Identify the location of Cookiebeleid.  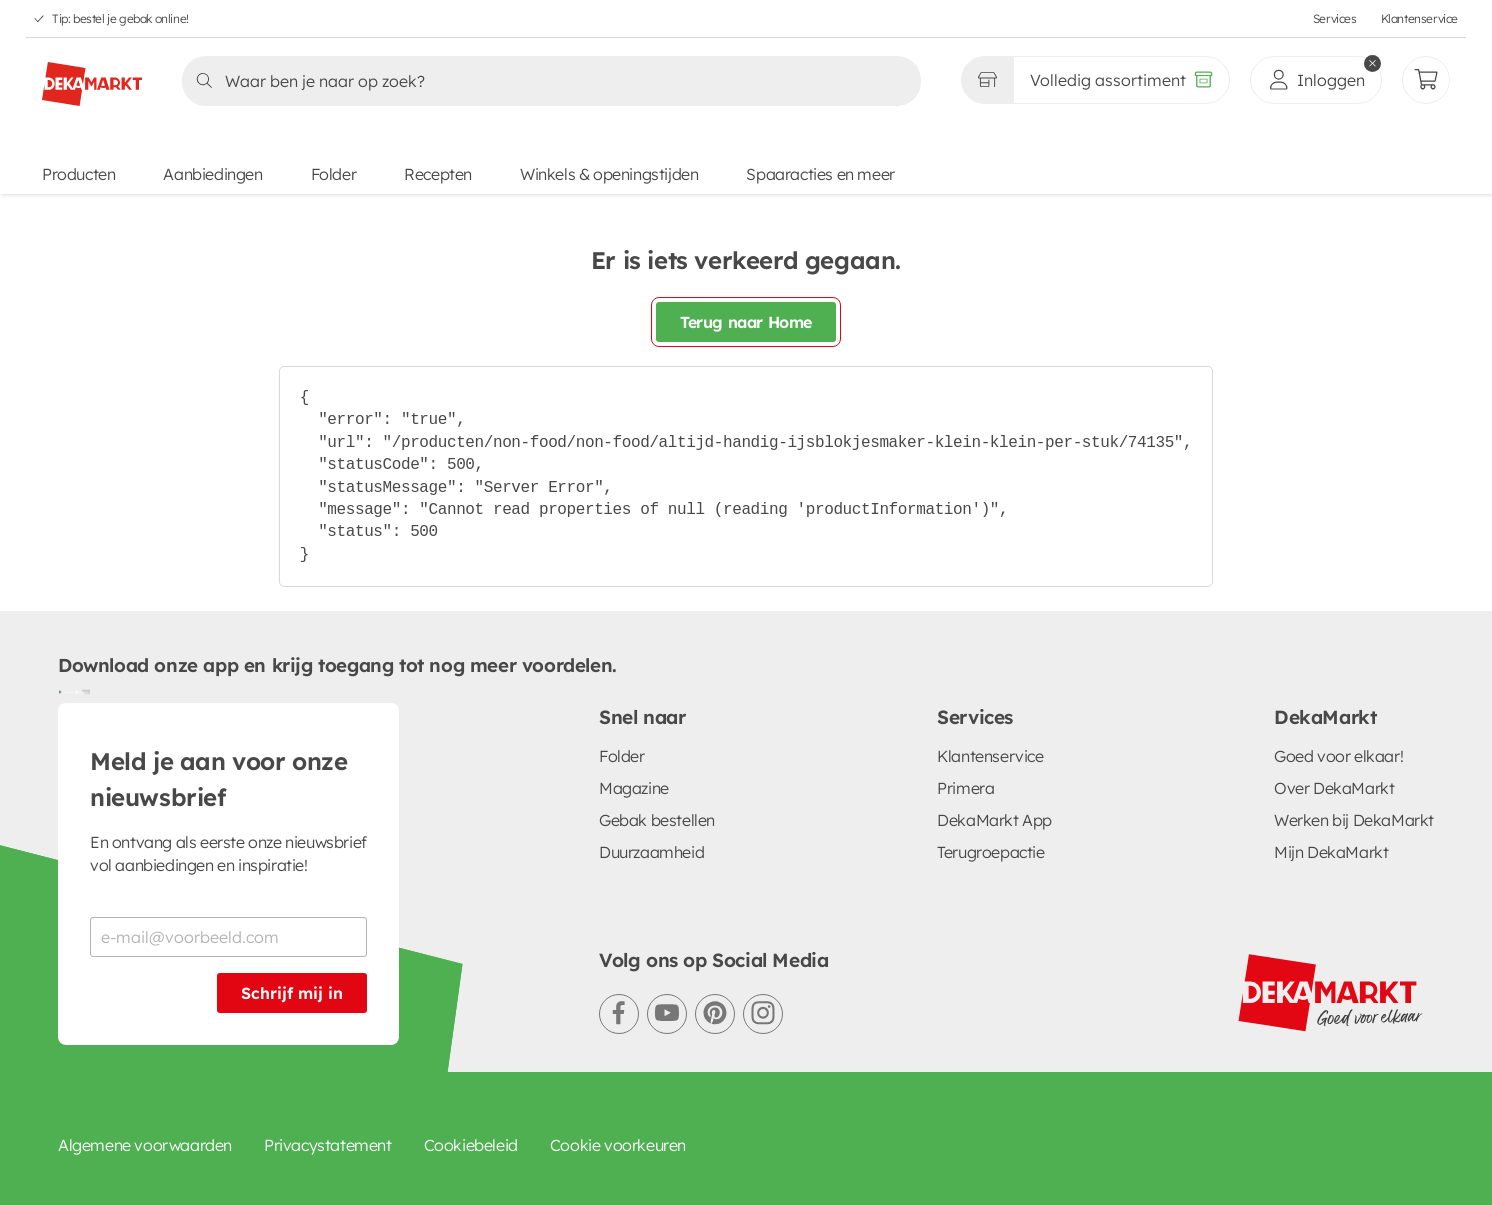
(471, 1145).